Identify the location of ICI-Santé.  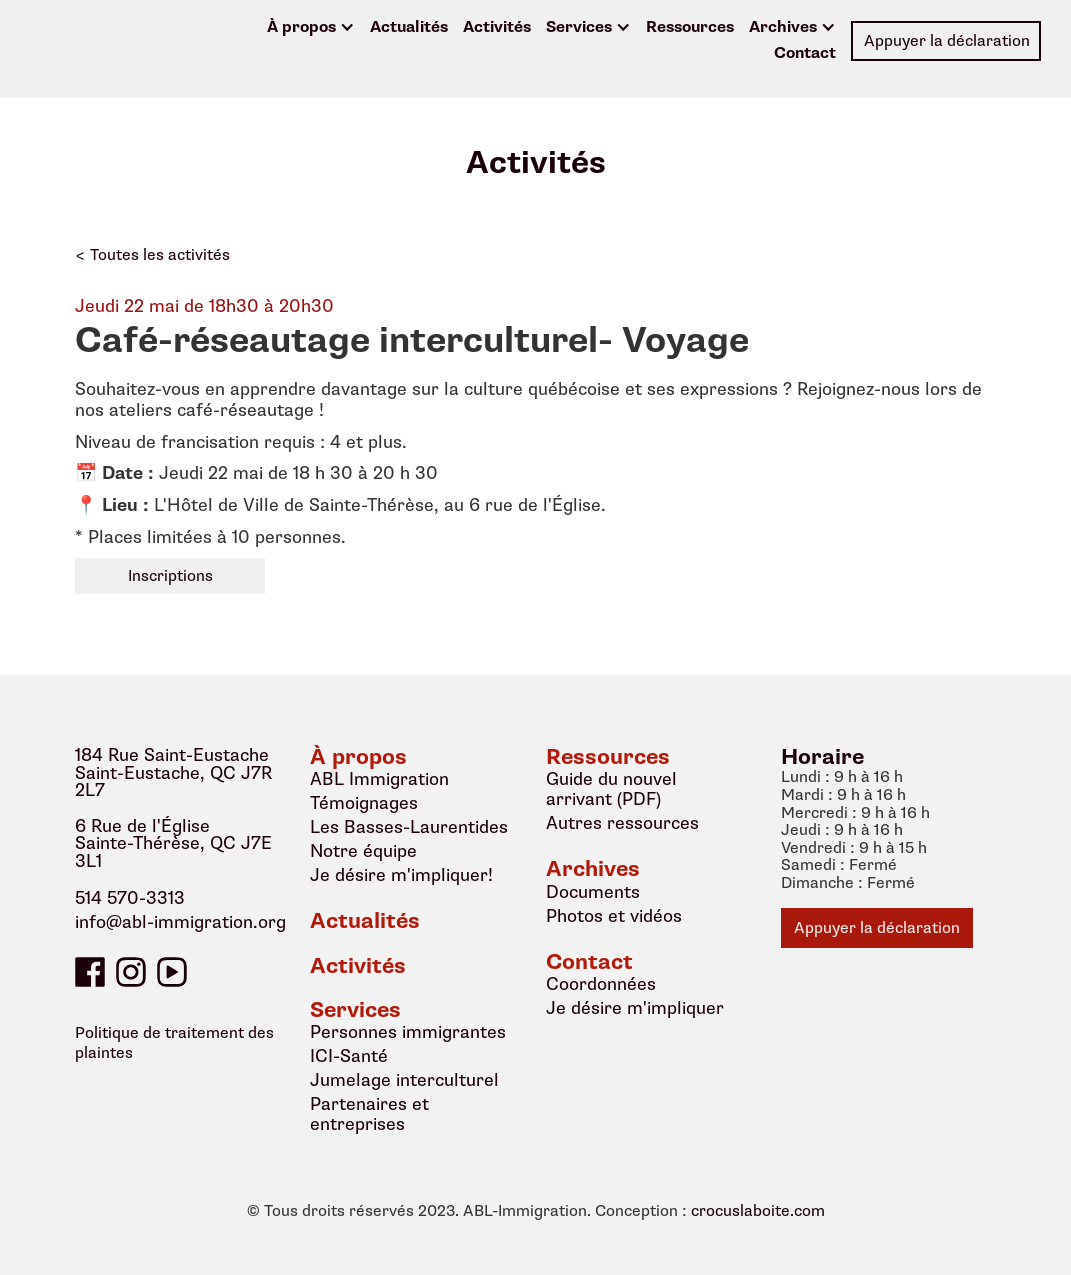
(349, 1056).